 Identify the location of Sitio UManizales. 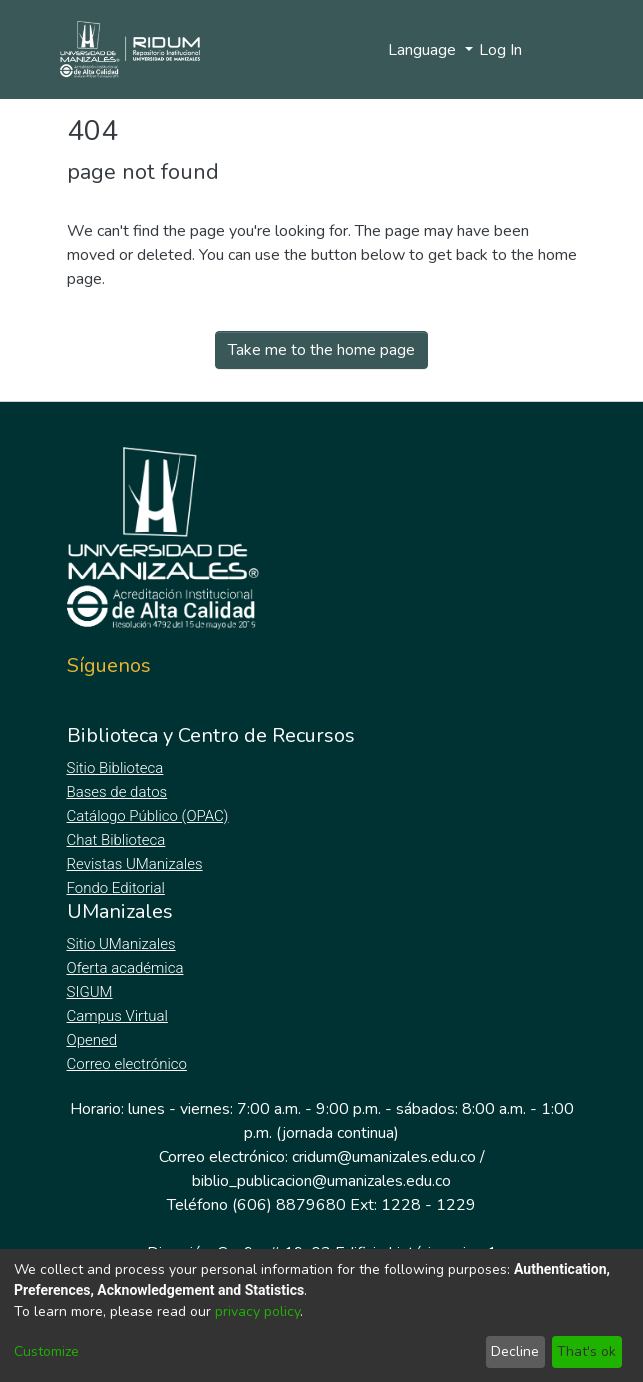
(122, 944).